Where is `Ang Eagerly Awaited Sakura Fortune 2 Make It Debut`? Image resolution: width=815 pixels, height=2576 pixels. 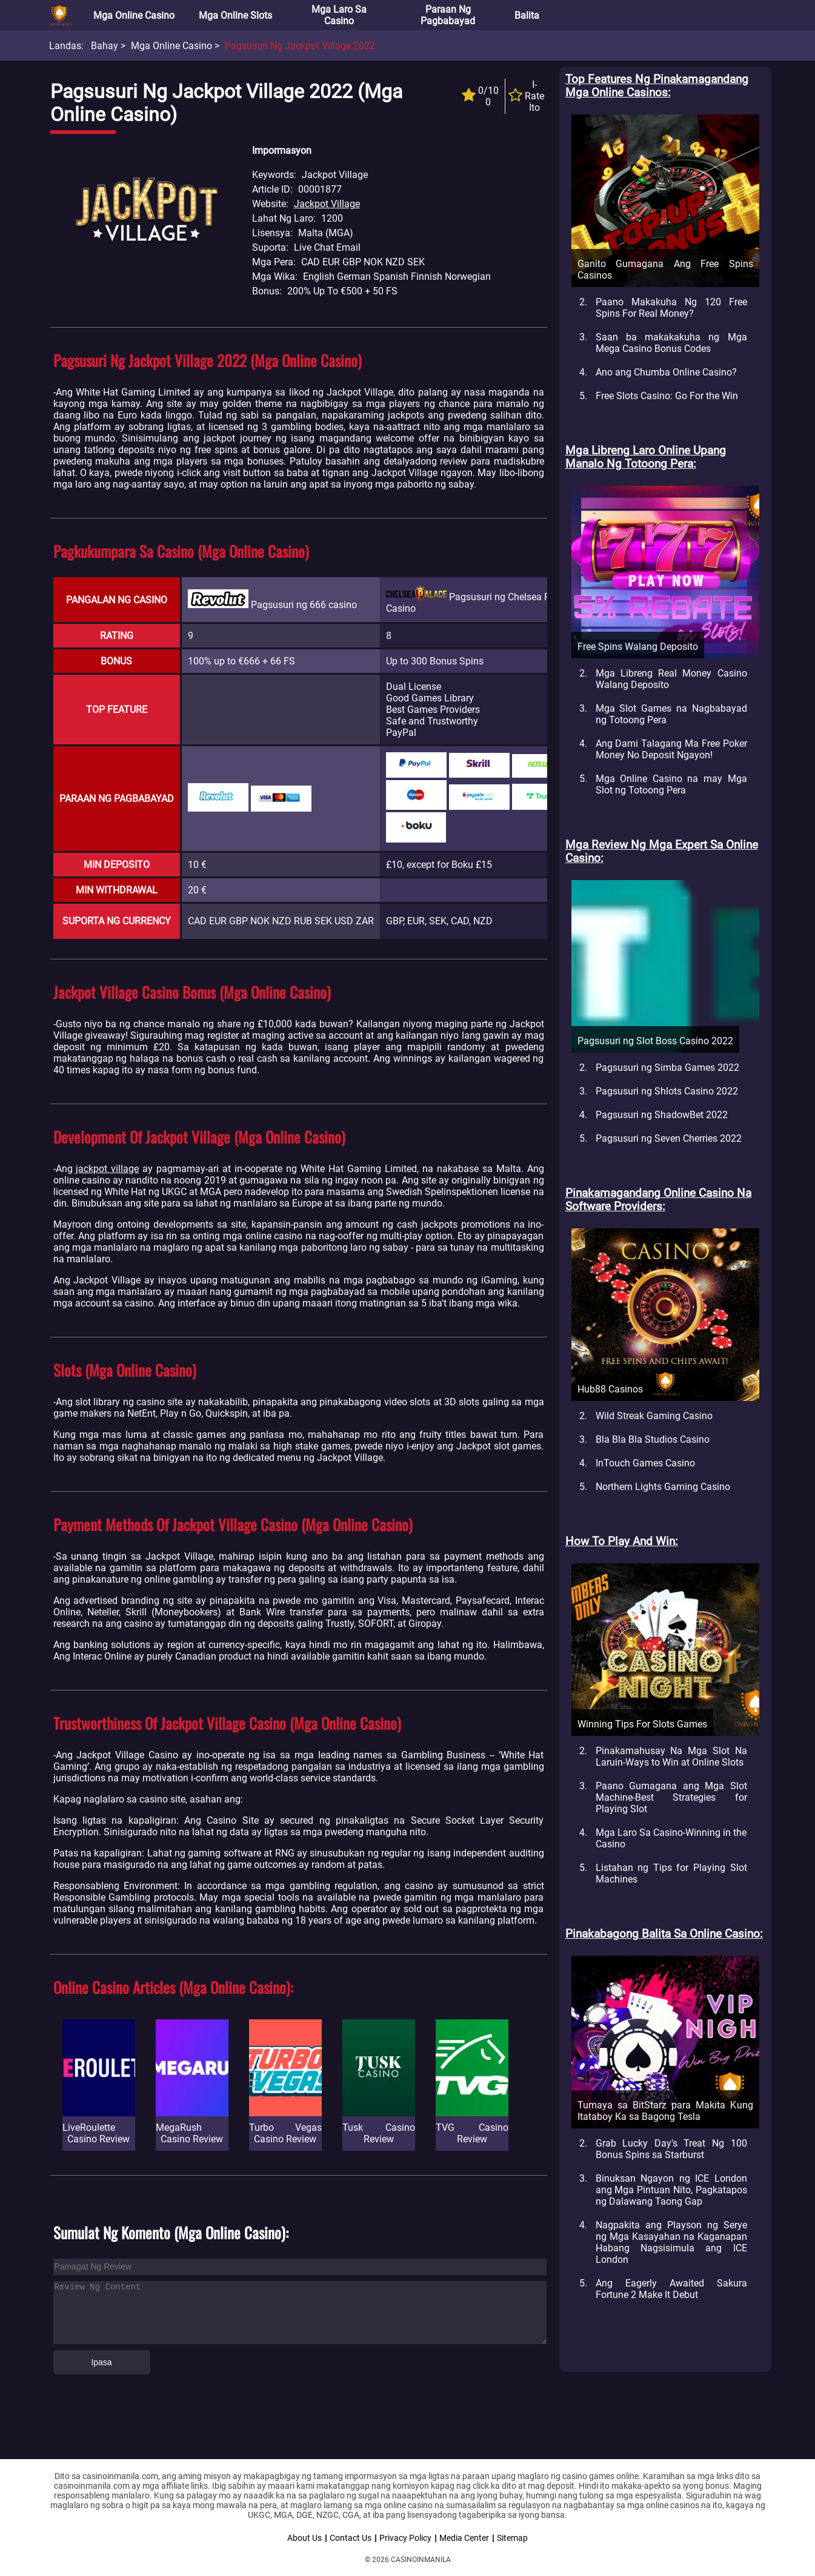
Ang Eagerly Awaited Sakura Fortune 2 Make It Debut is located at coordinates (671, 2288).